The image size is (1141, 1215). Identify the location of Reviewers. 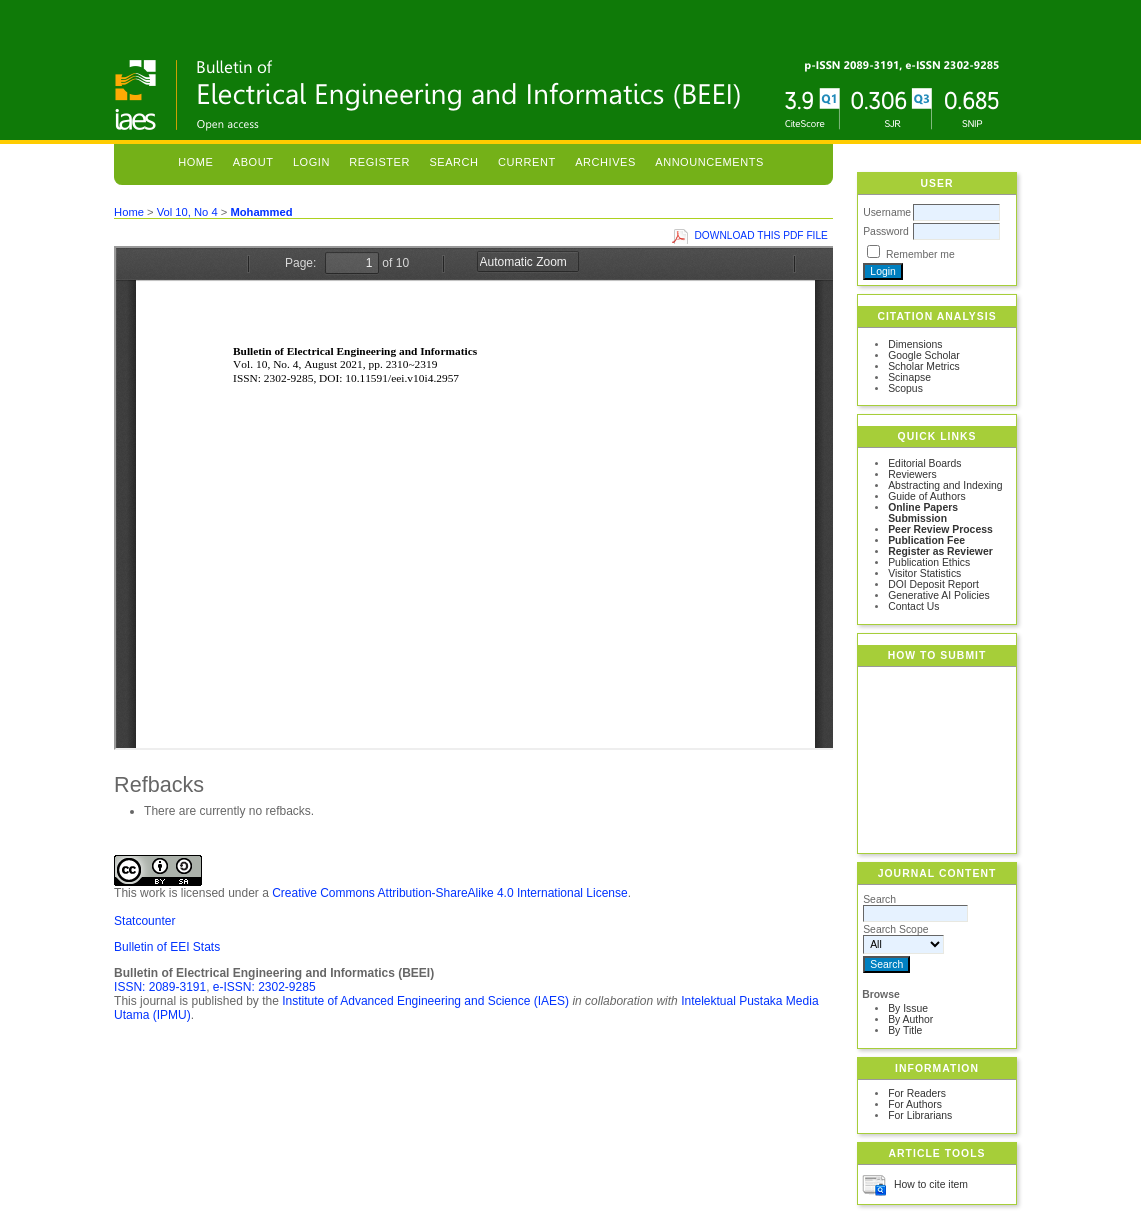
(912, 474).